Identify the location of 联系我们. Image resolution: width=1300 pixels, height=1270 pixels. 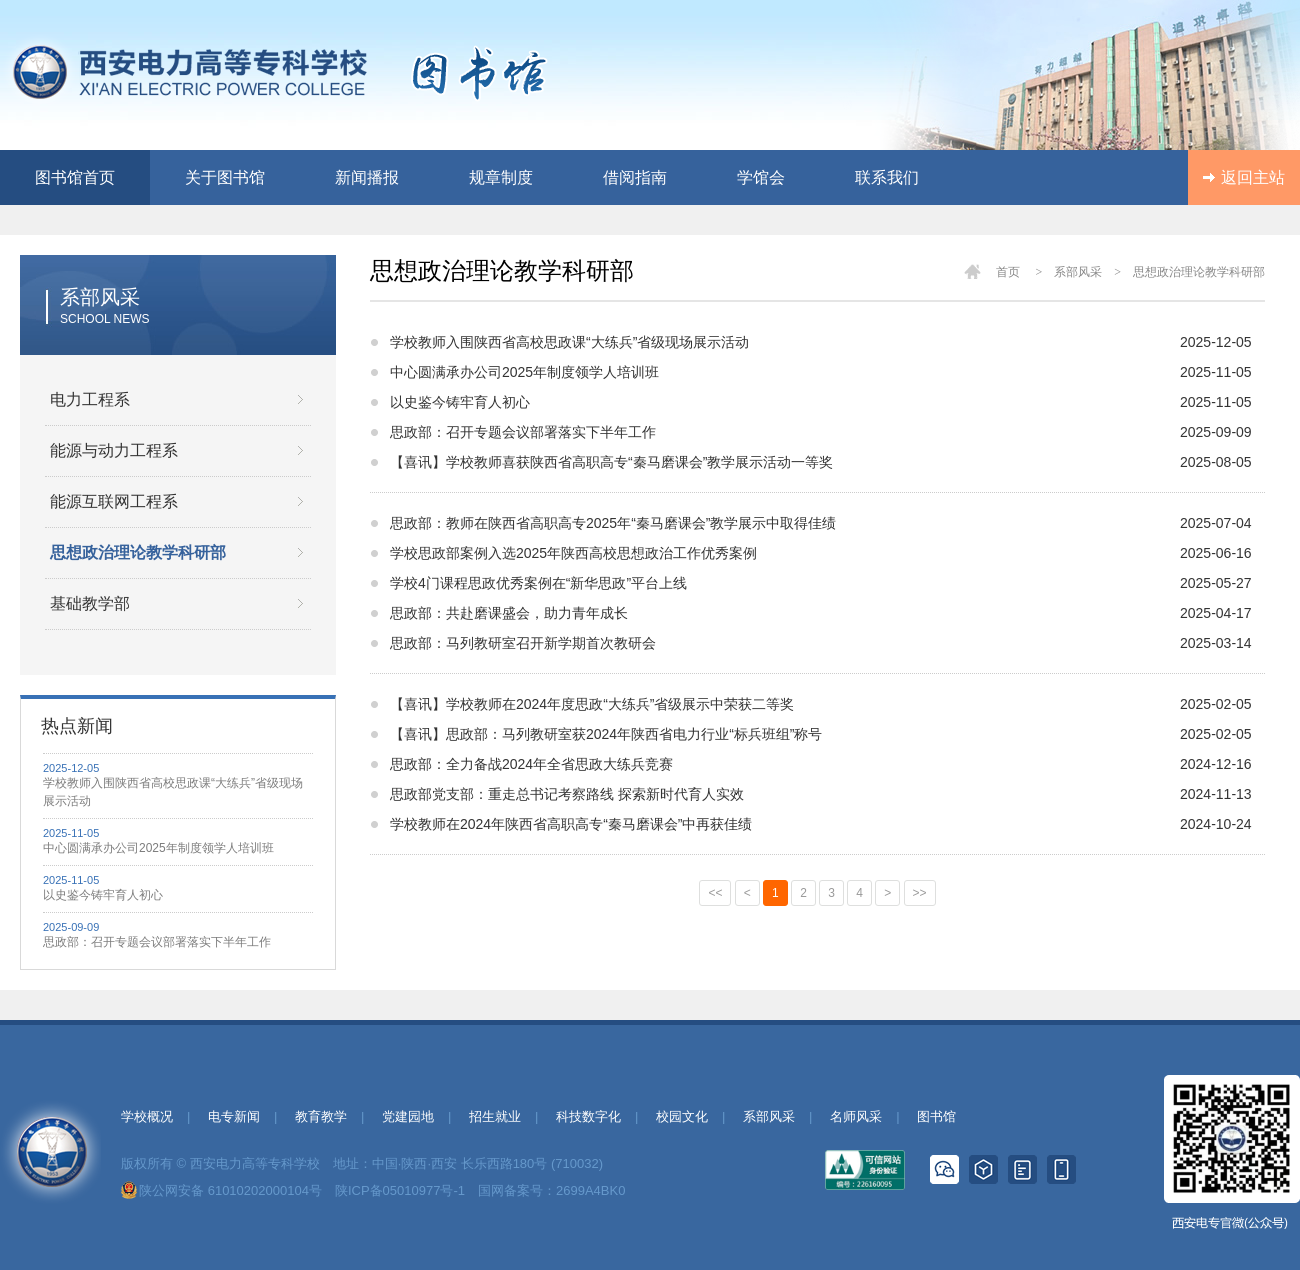
(887, 177).